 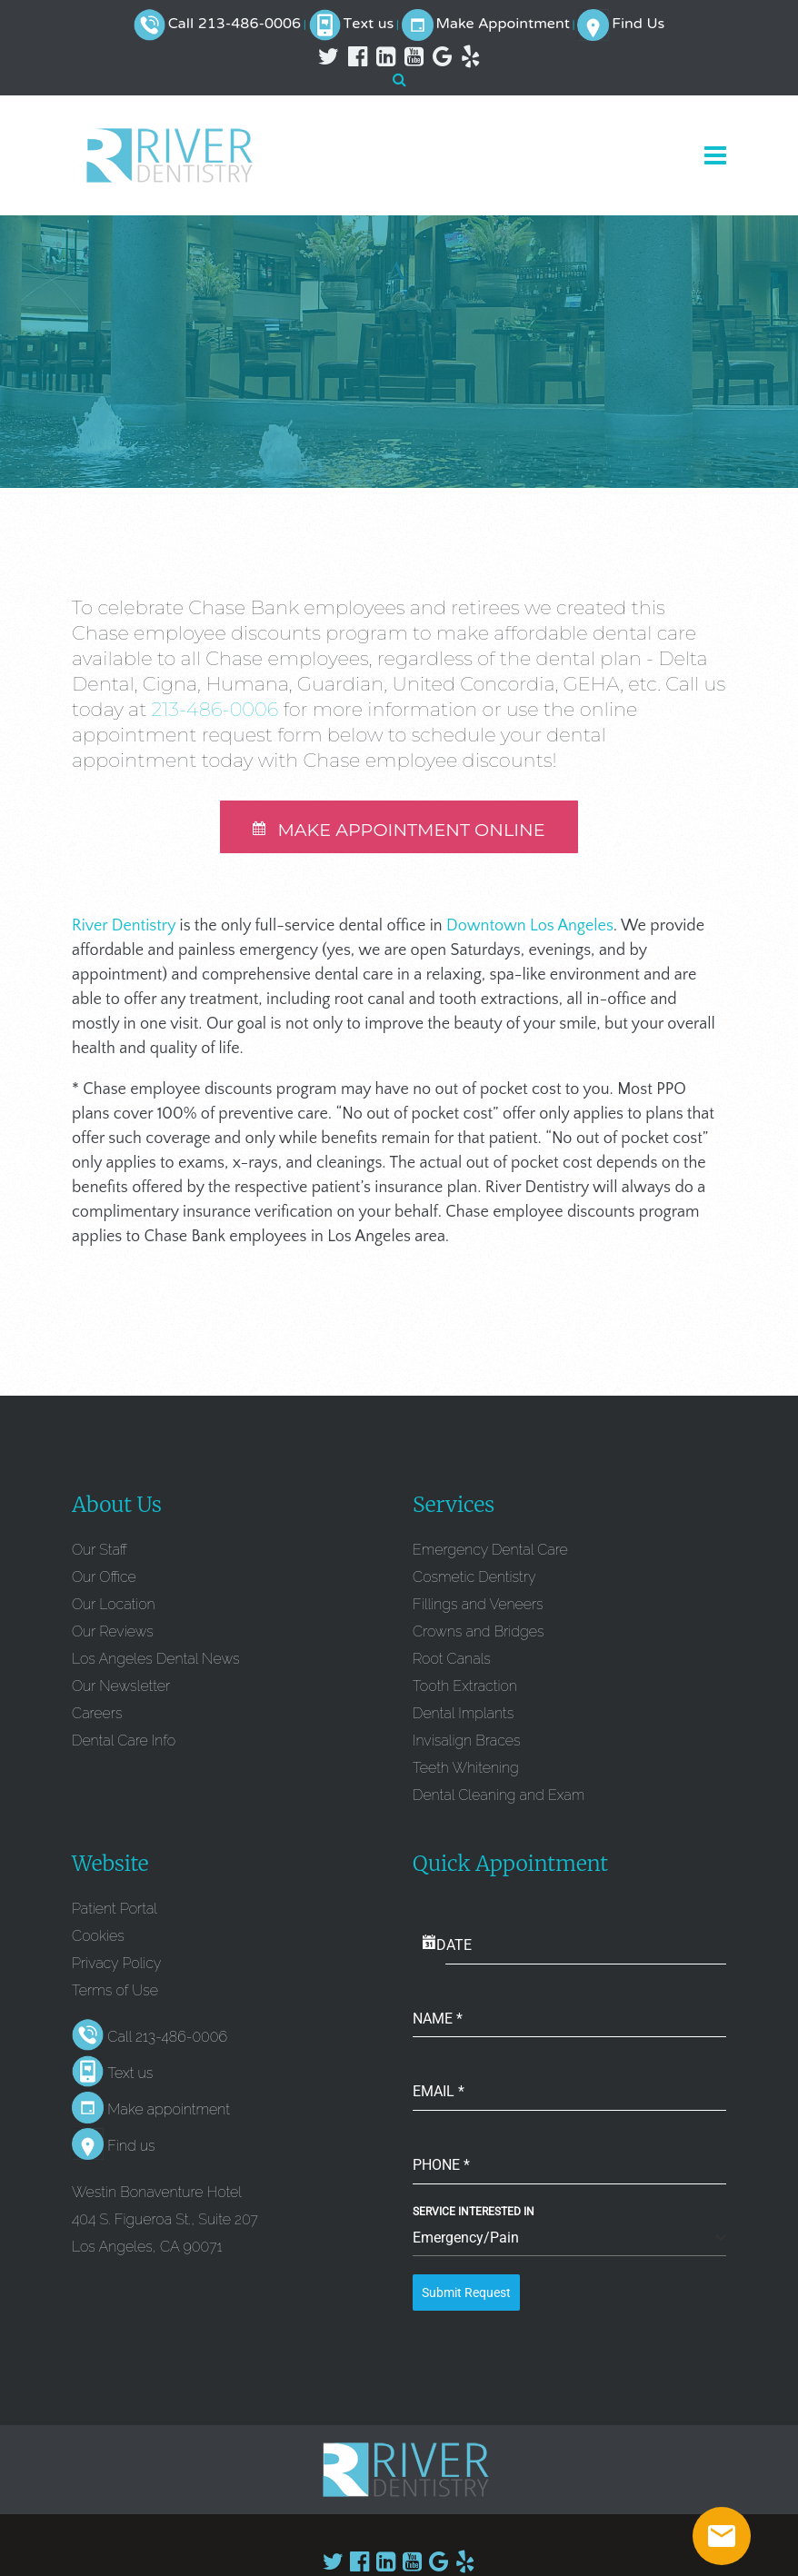 I want to click on Call 213-486-0006, so click(x=234, y=24).